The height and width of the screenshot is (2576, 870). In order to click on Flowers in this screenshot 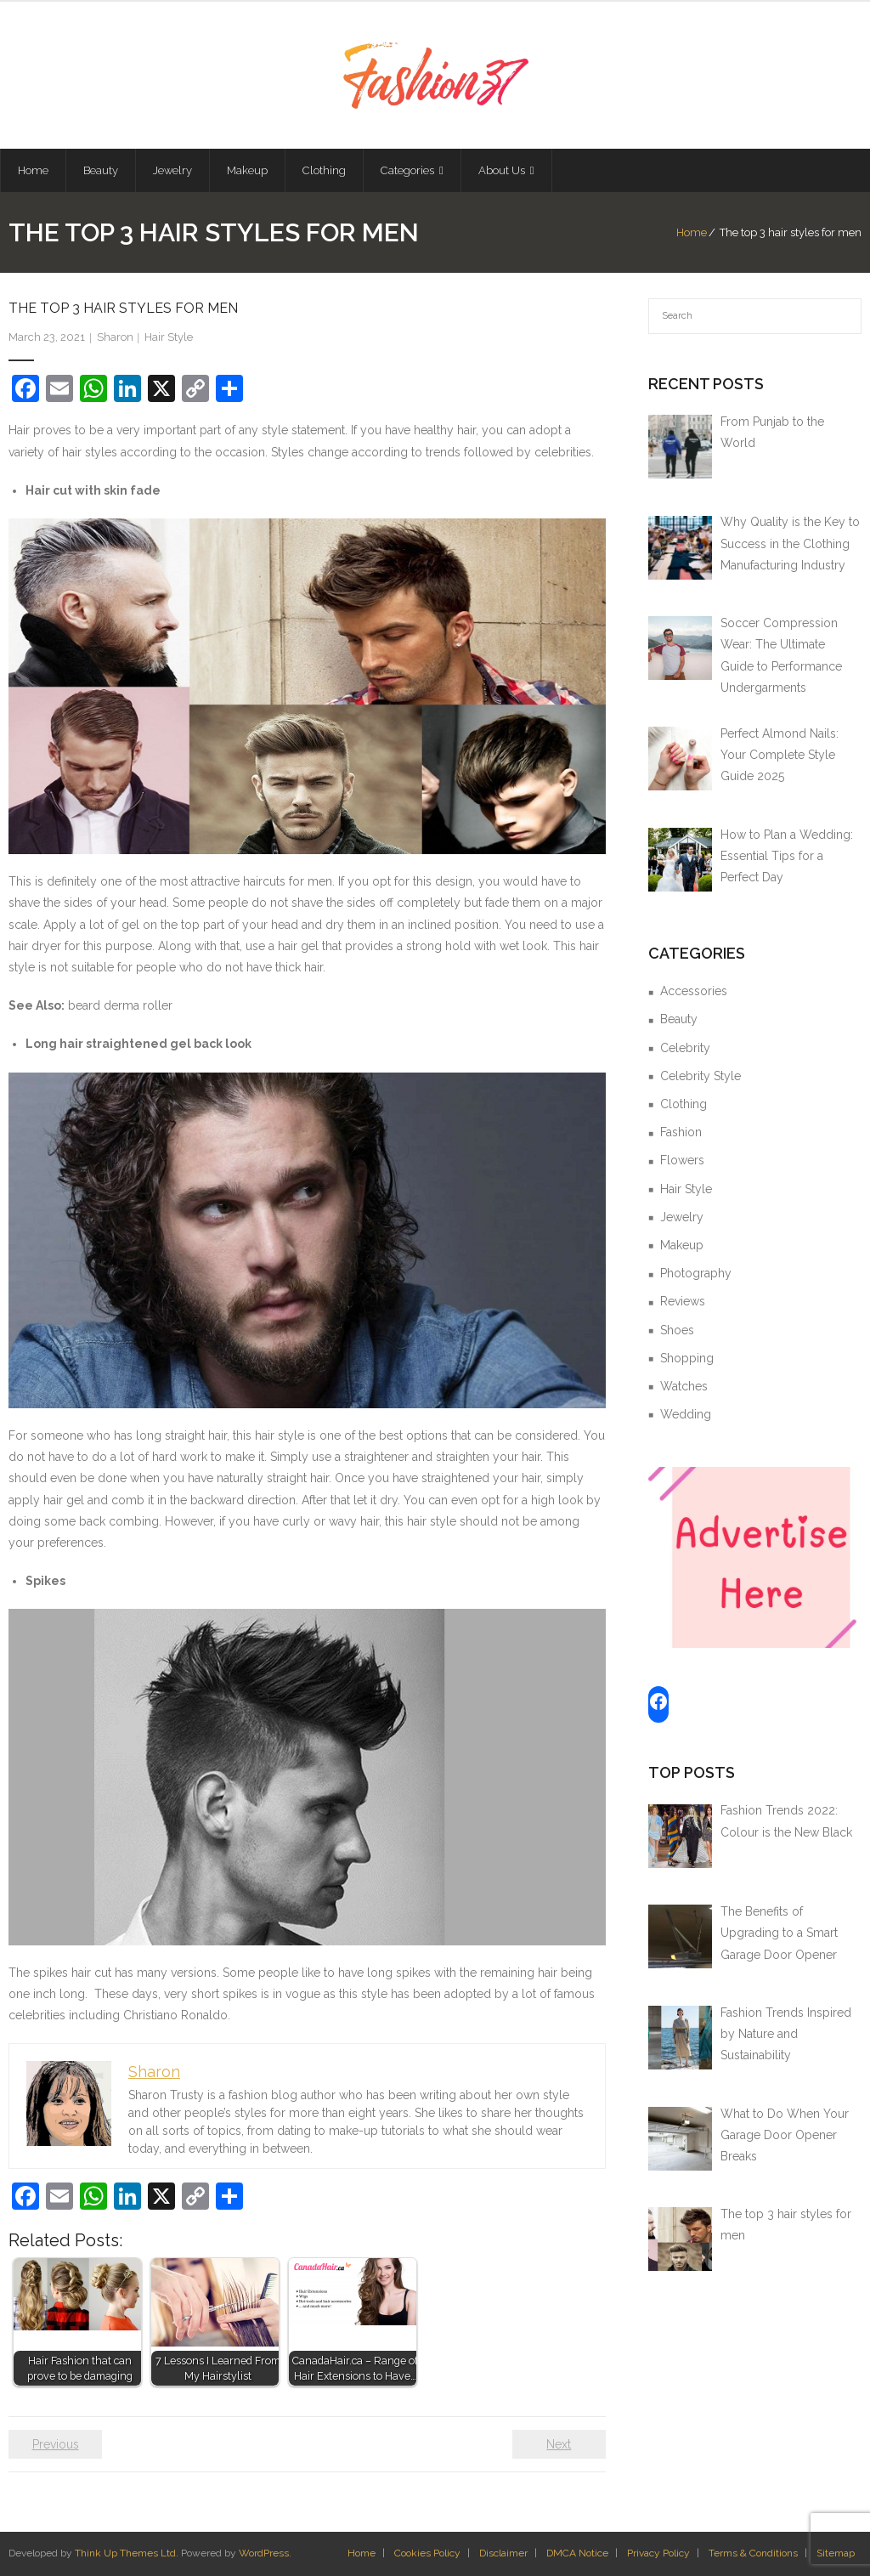, I will do `click(682, 1160)`.